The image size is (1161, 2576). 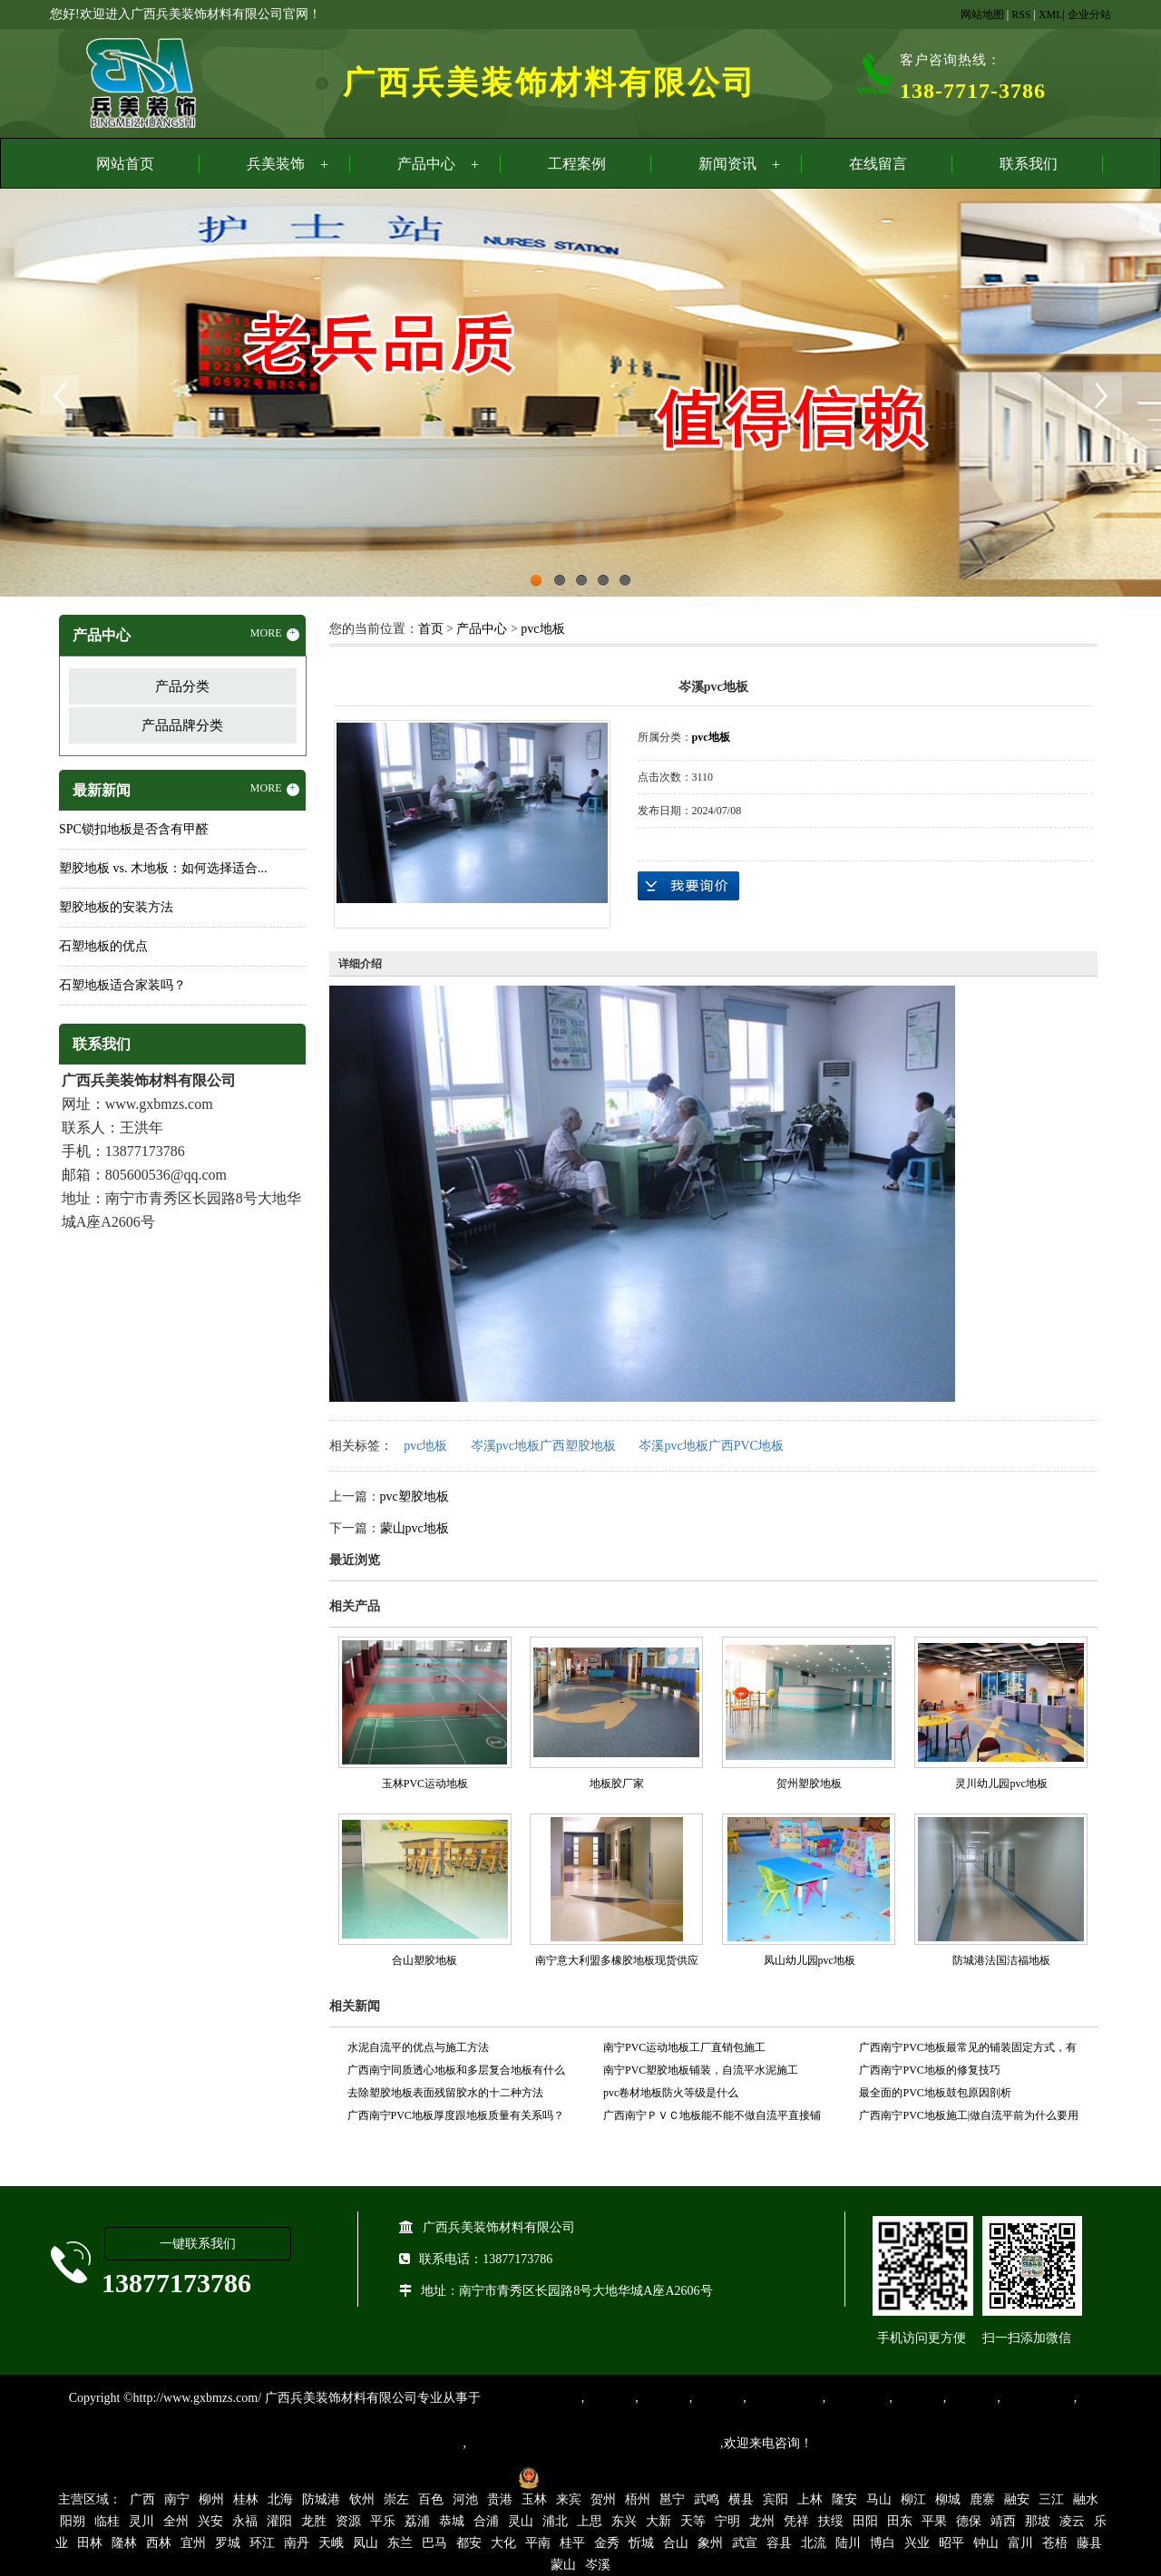 I want to click on 贵港, so click(x=499, y=2499).